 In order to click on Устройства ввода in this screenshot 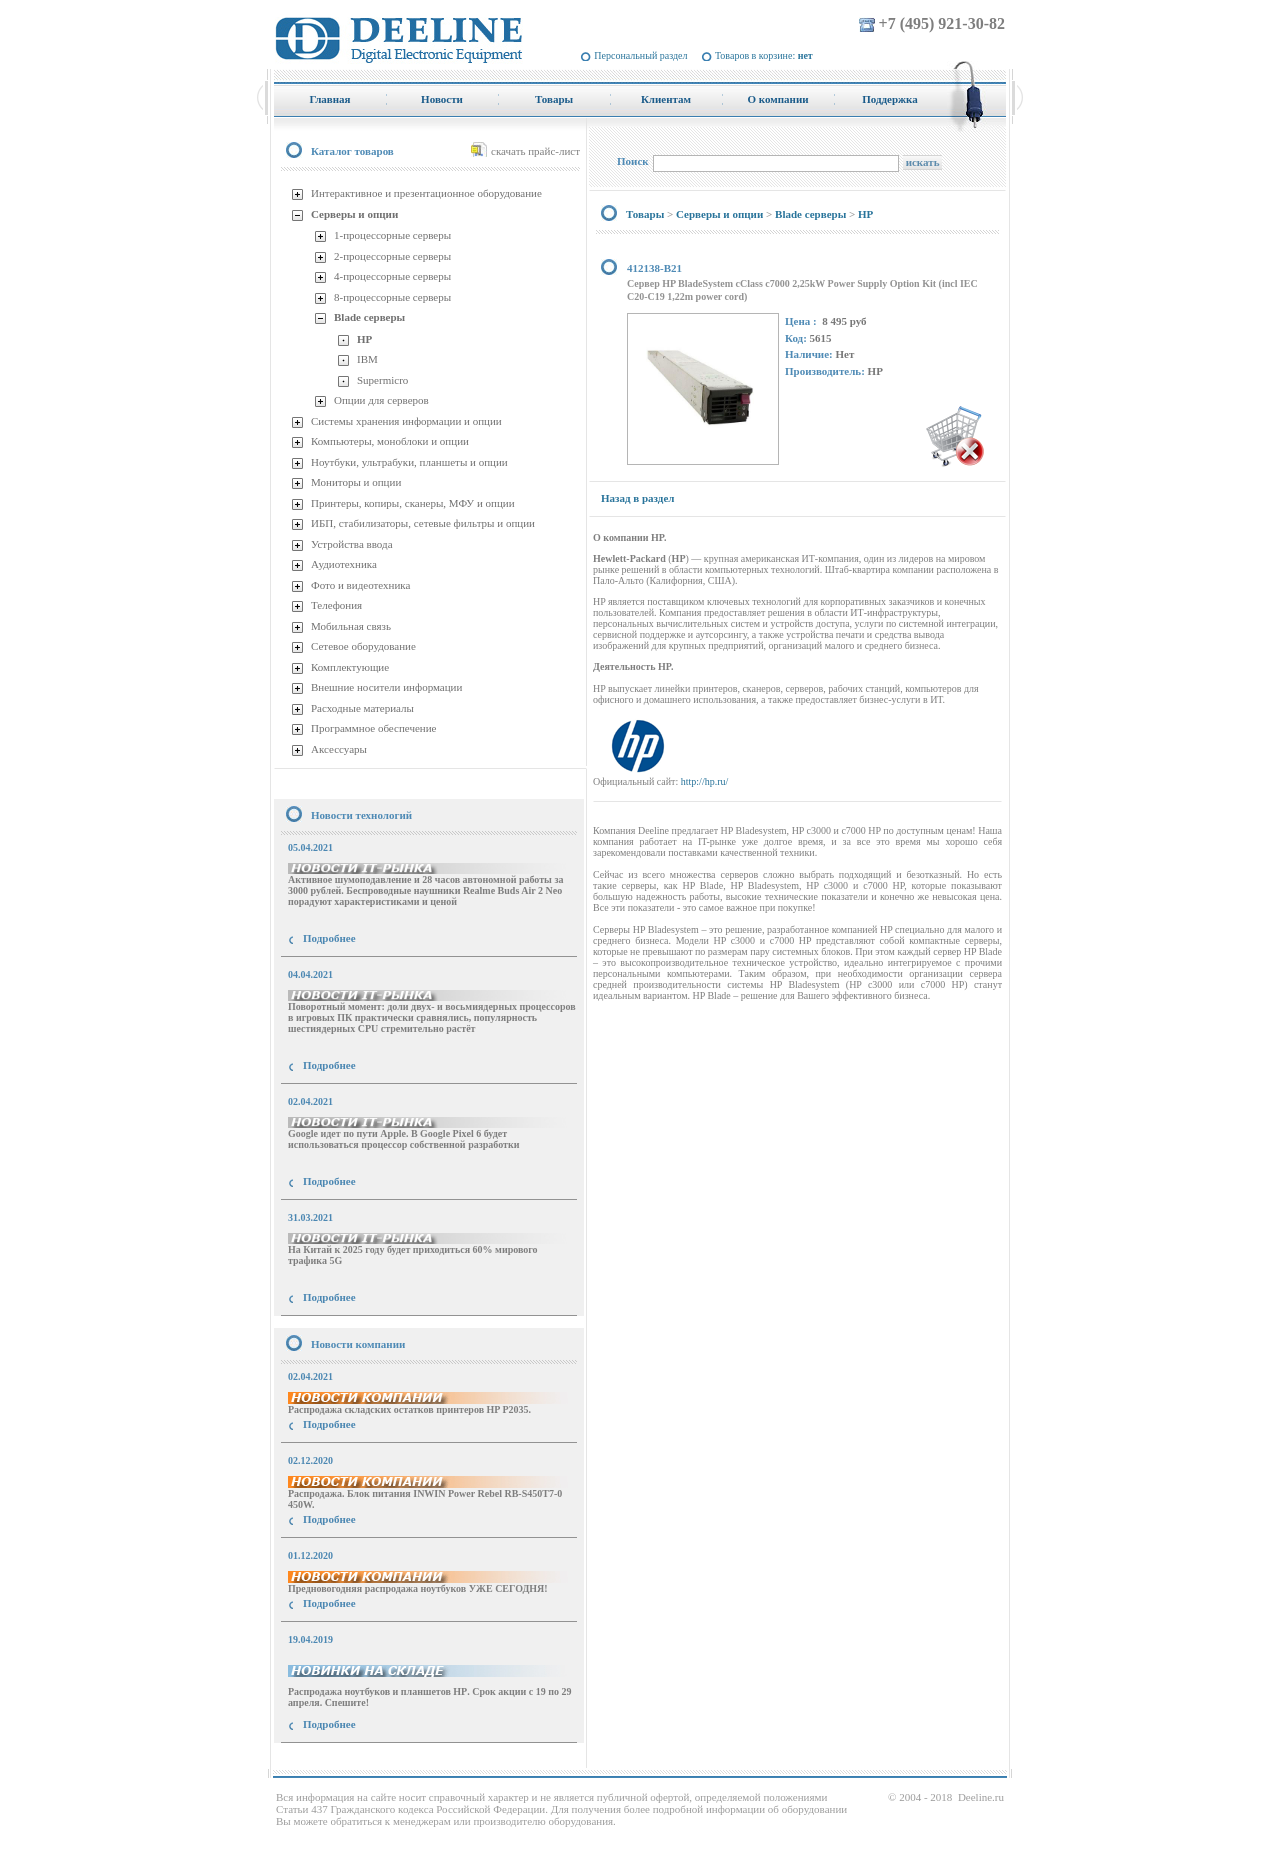, I will do `click(352, 544)`.